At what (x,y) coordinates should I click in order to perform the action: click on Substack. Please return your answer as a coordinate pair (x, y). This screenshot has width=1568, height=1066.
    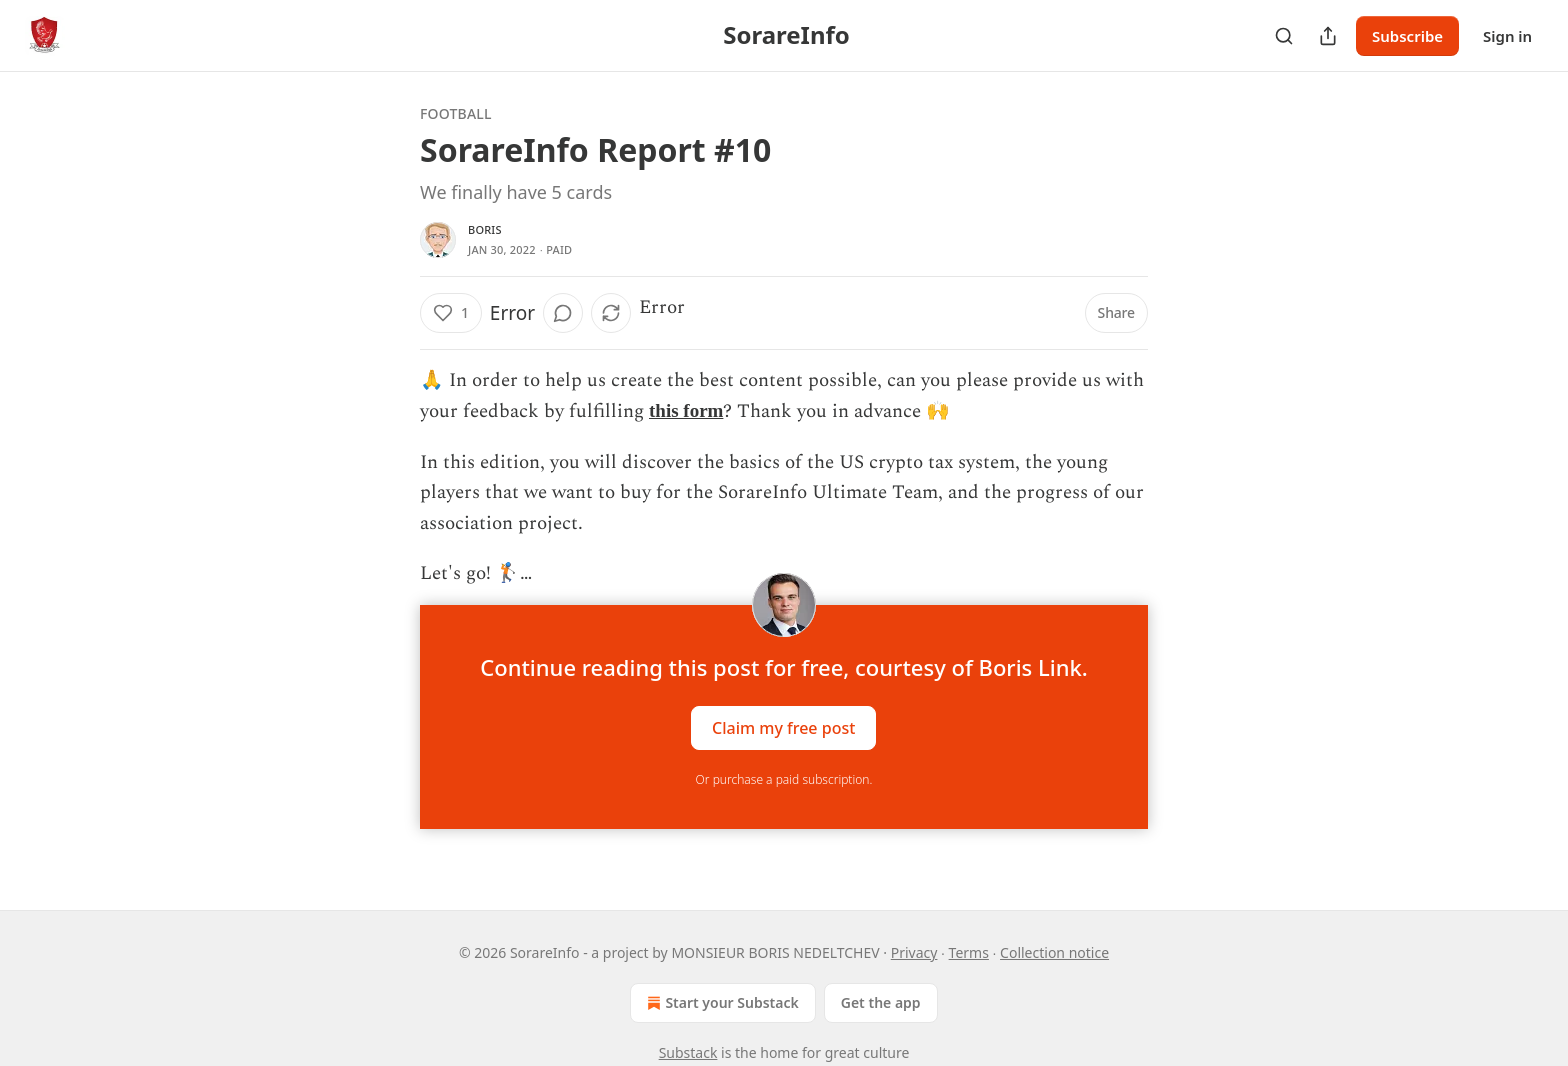
    Looking at the image, I should click on (688, 1052).